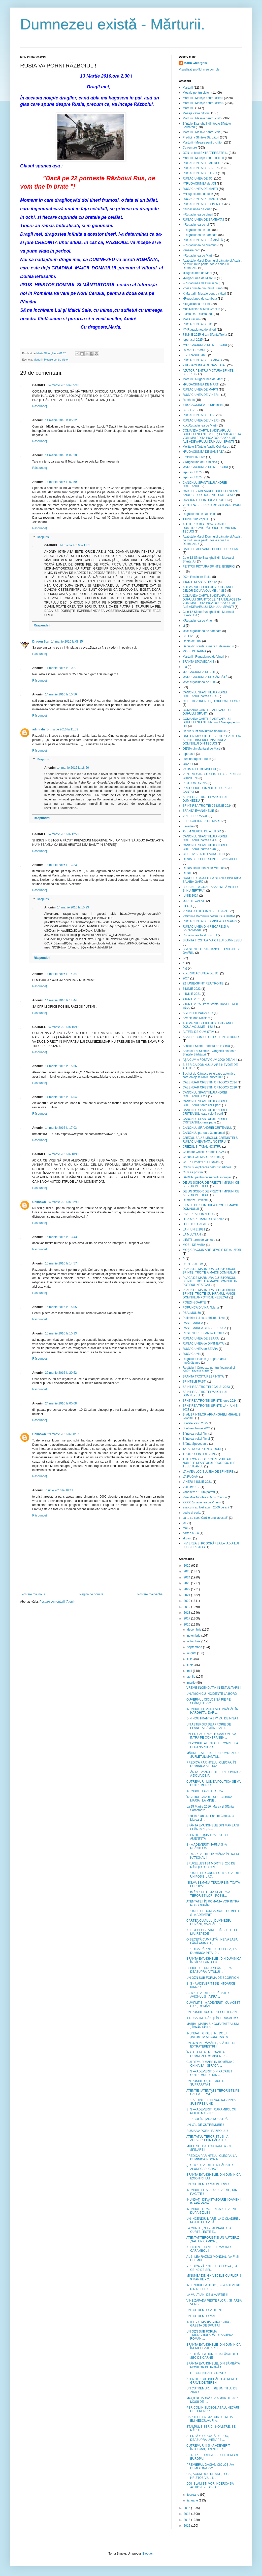  I want to click on Vand teren 100m patrati, so click(199, 1492).